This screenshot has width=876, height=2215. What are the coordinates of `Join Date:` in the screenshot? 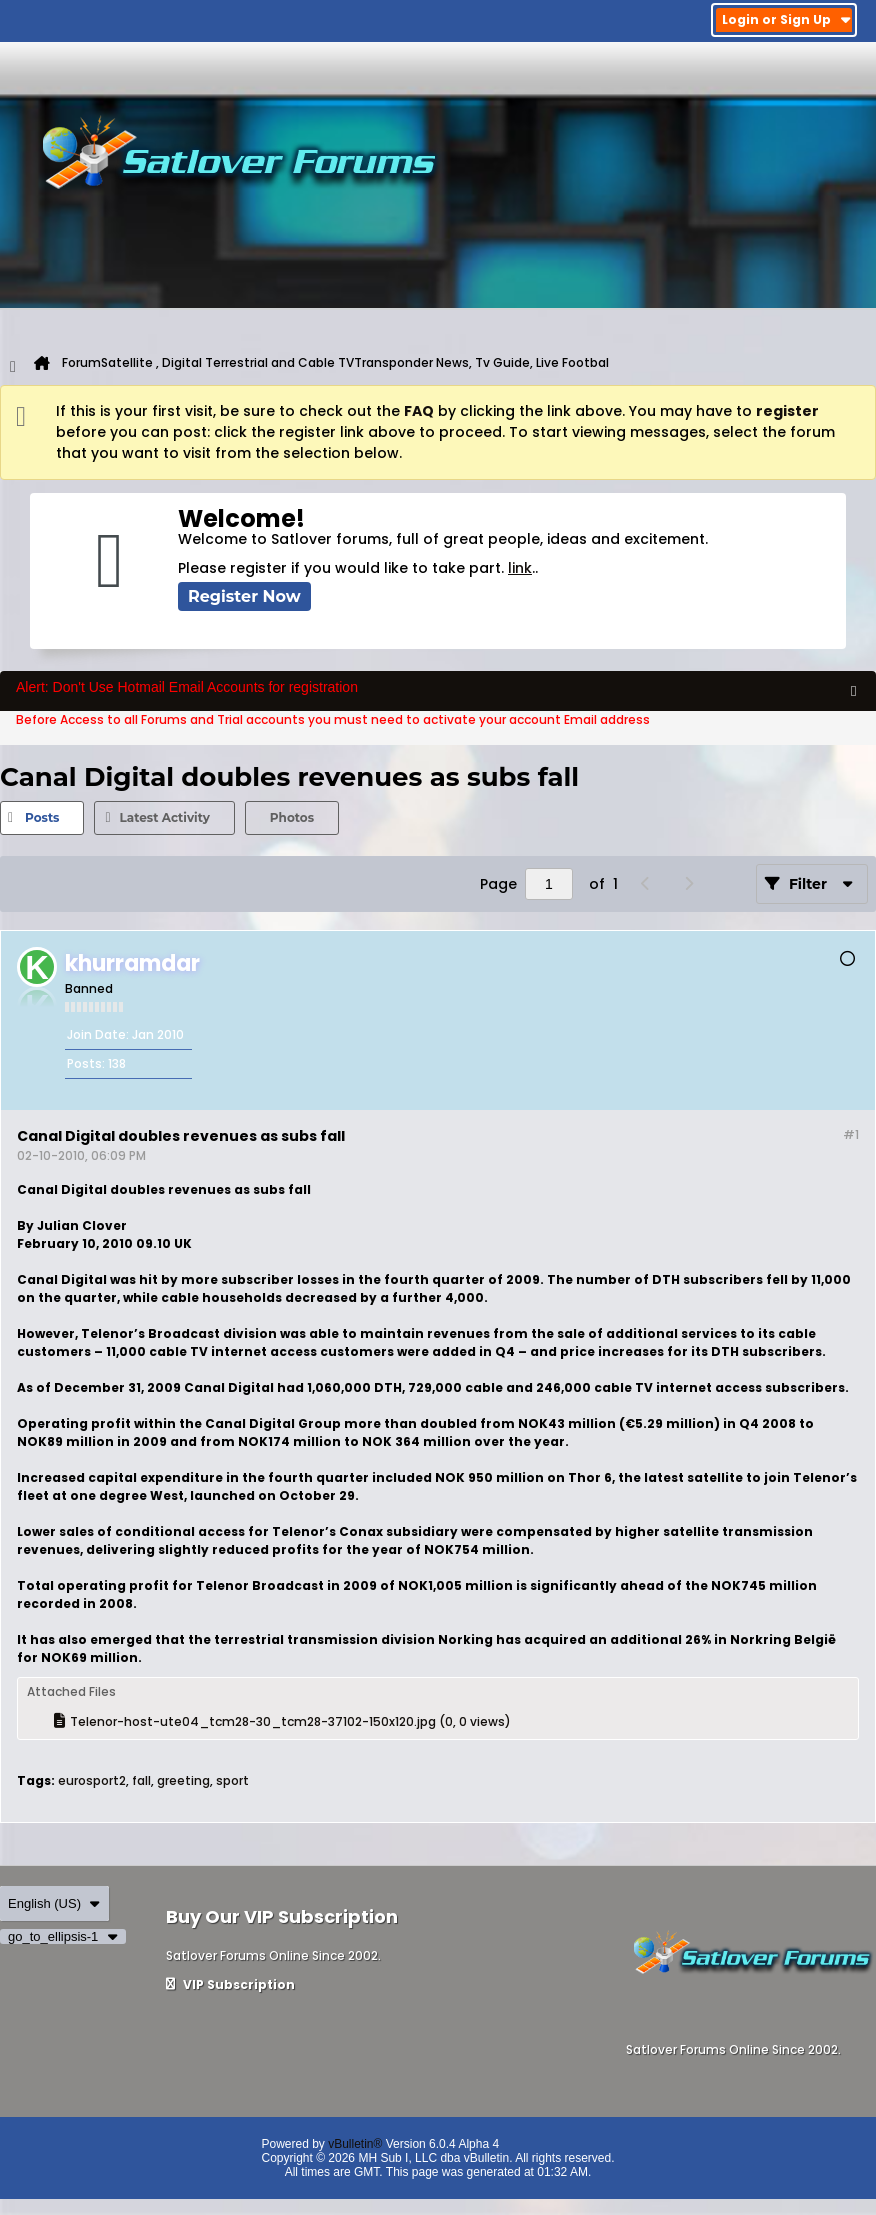 It's located at (98, 1034).